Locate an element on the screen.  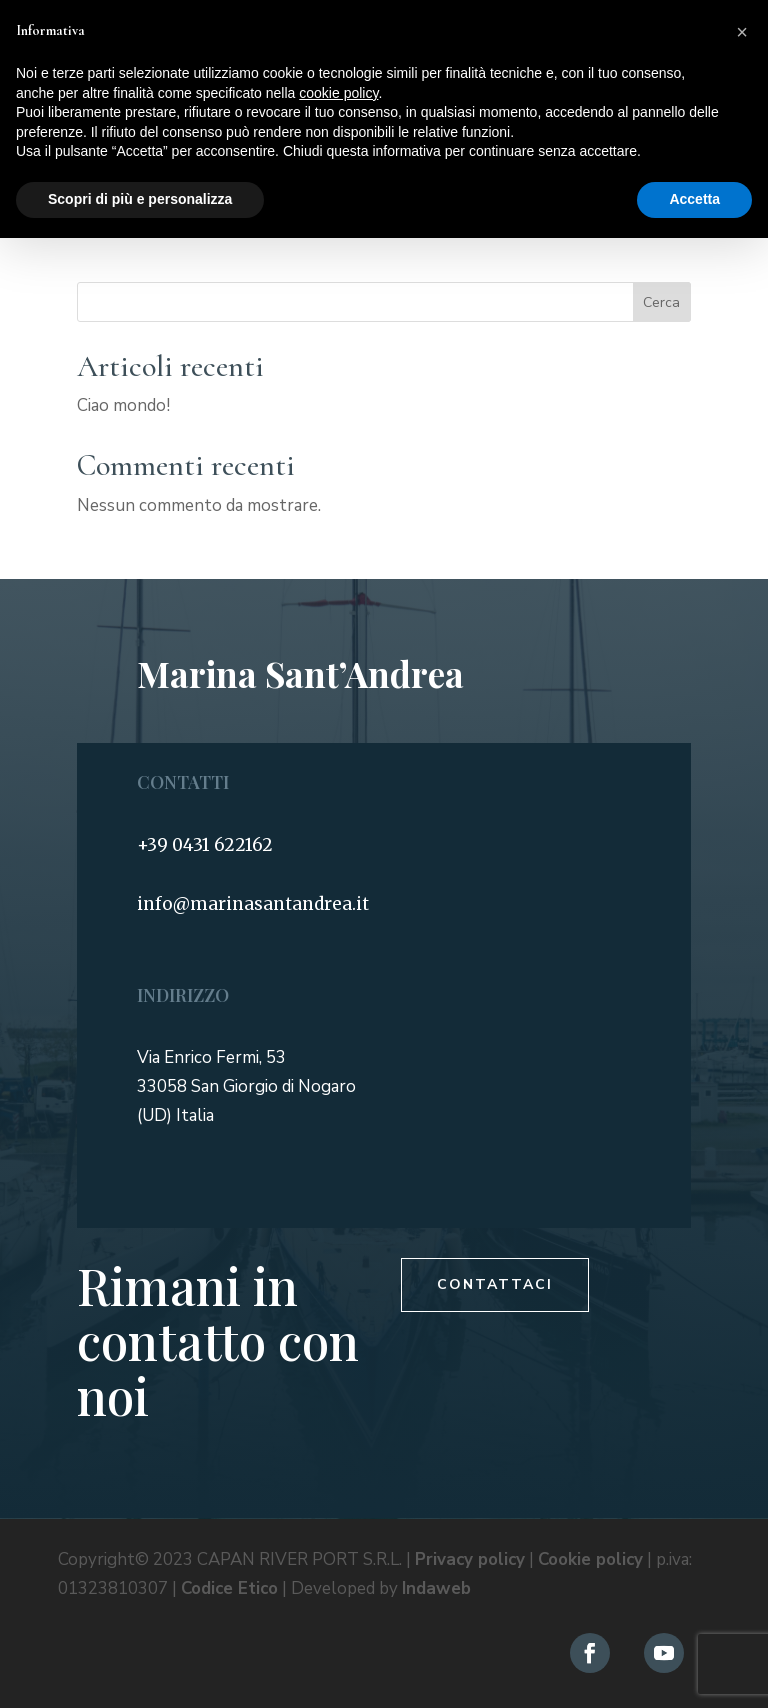
info@marinasantandrea.it is located at coordinates (253, 904).